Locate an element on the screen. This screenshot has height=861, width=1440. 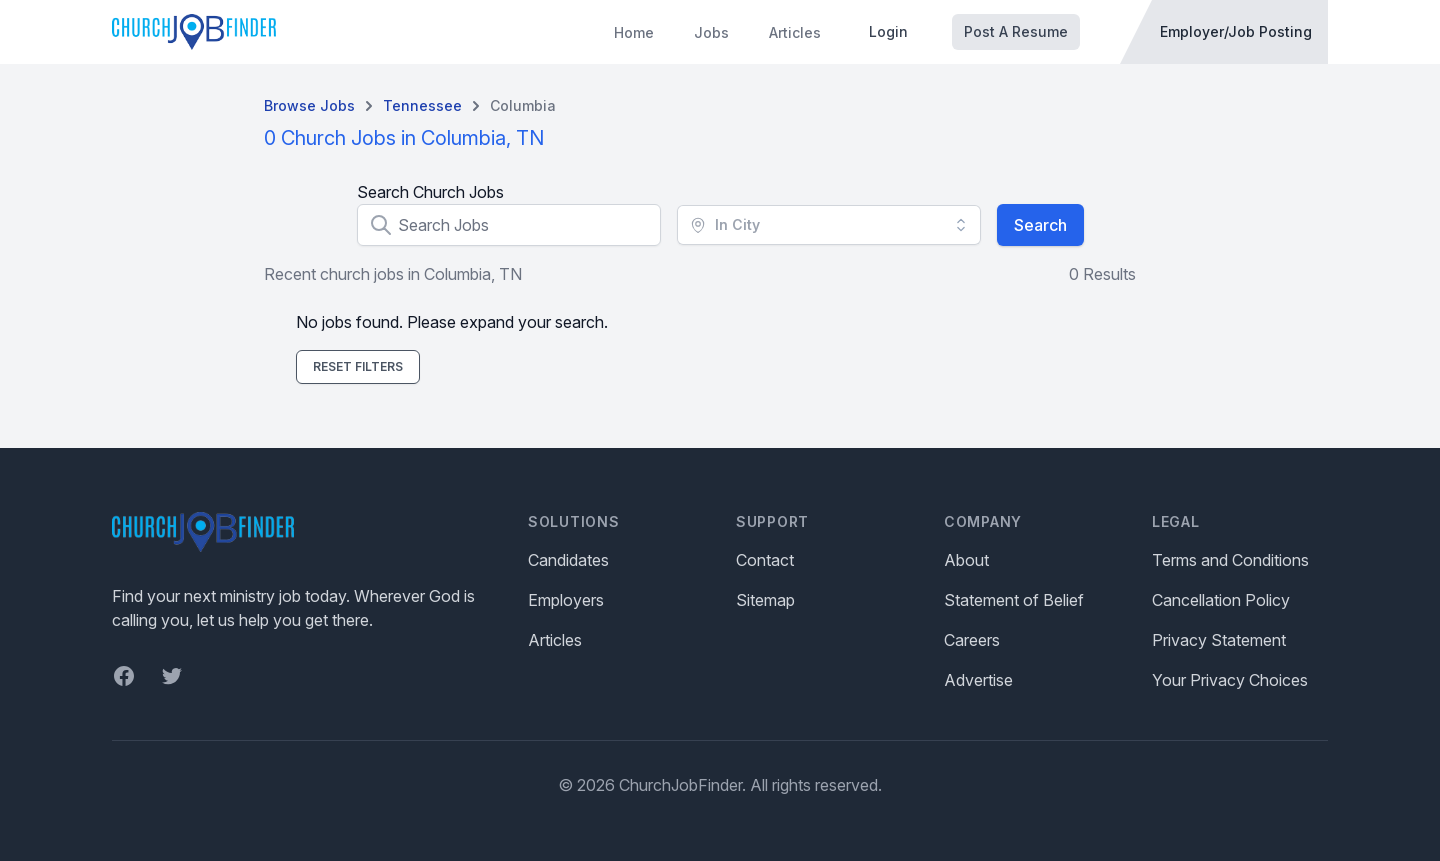
Employers is located at coordinates (566, 600).